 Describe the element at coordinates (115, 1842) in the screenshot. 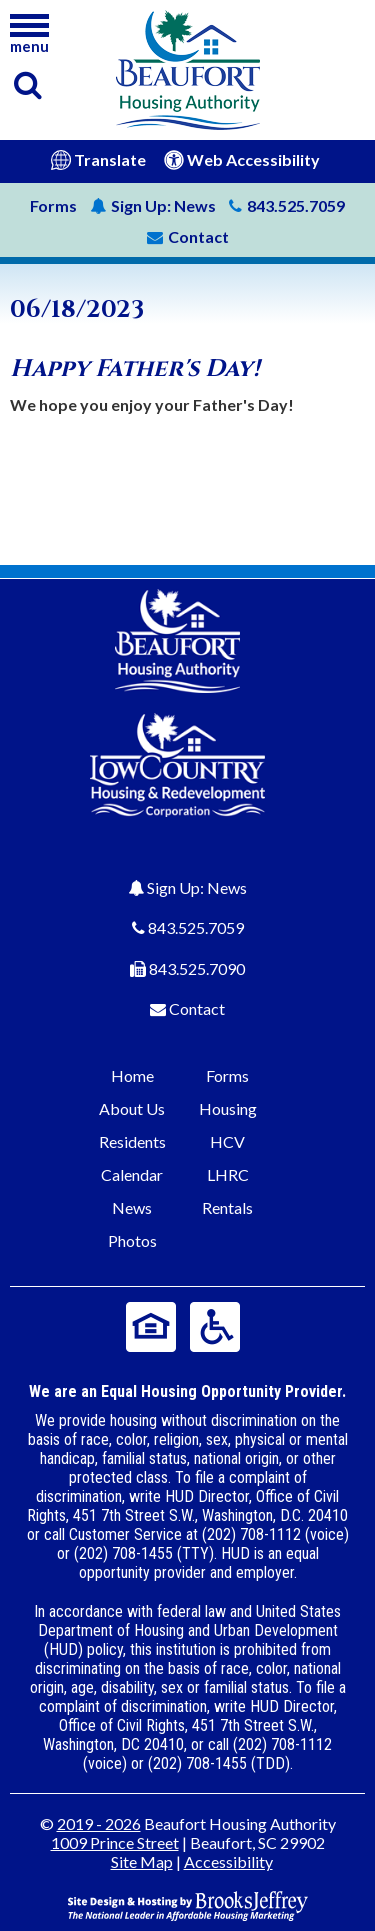

I see `1009 Prince Street` at that location.